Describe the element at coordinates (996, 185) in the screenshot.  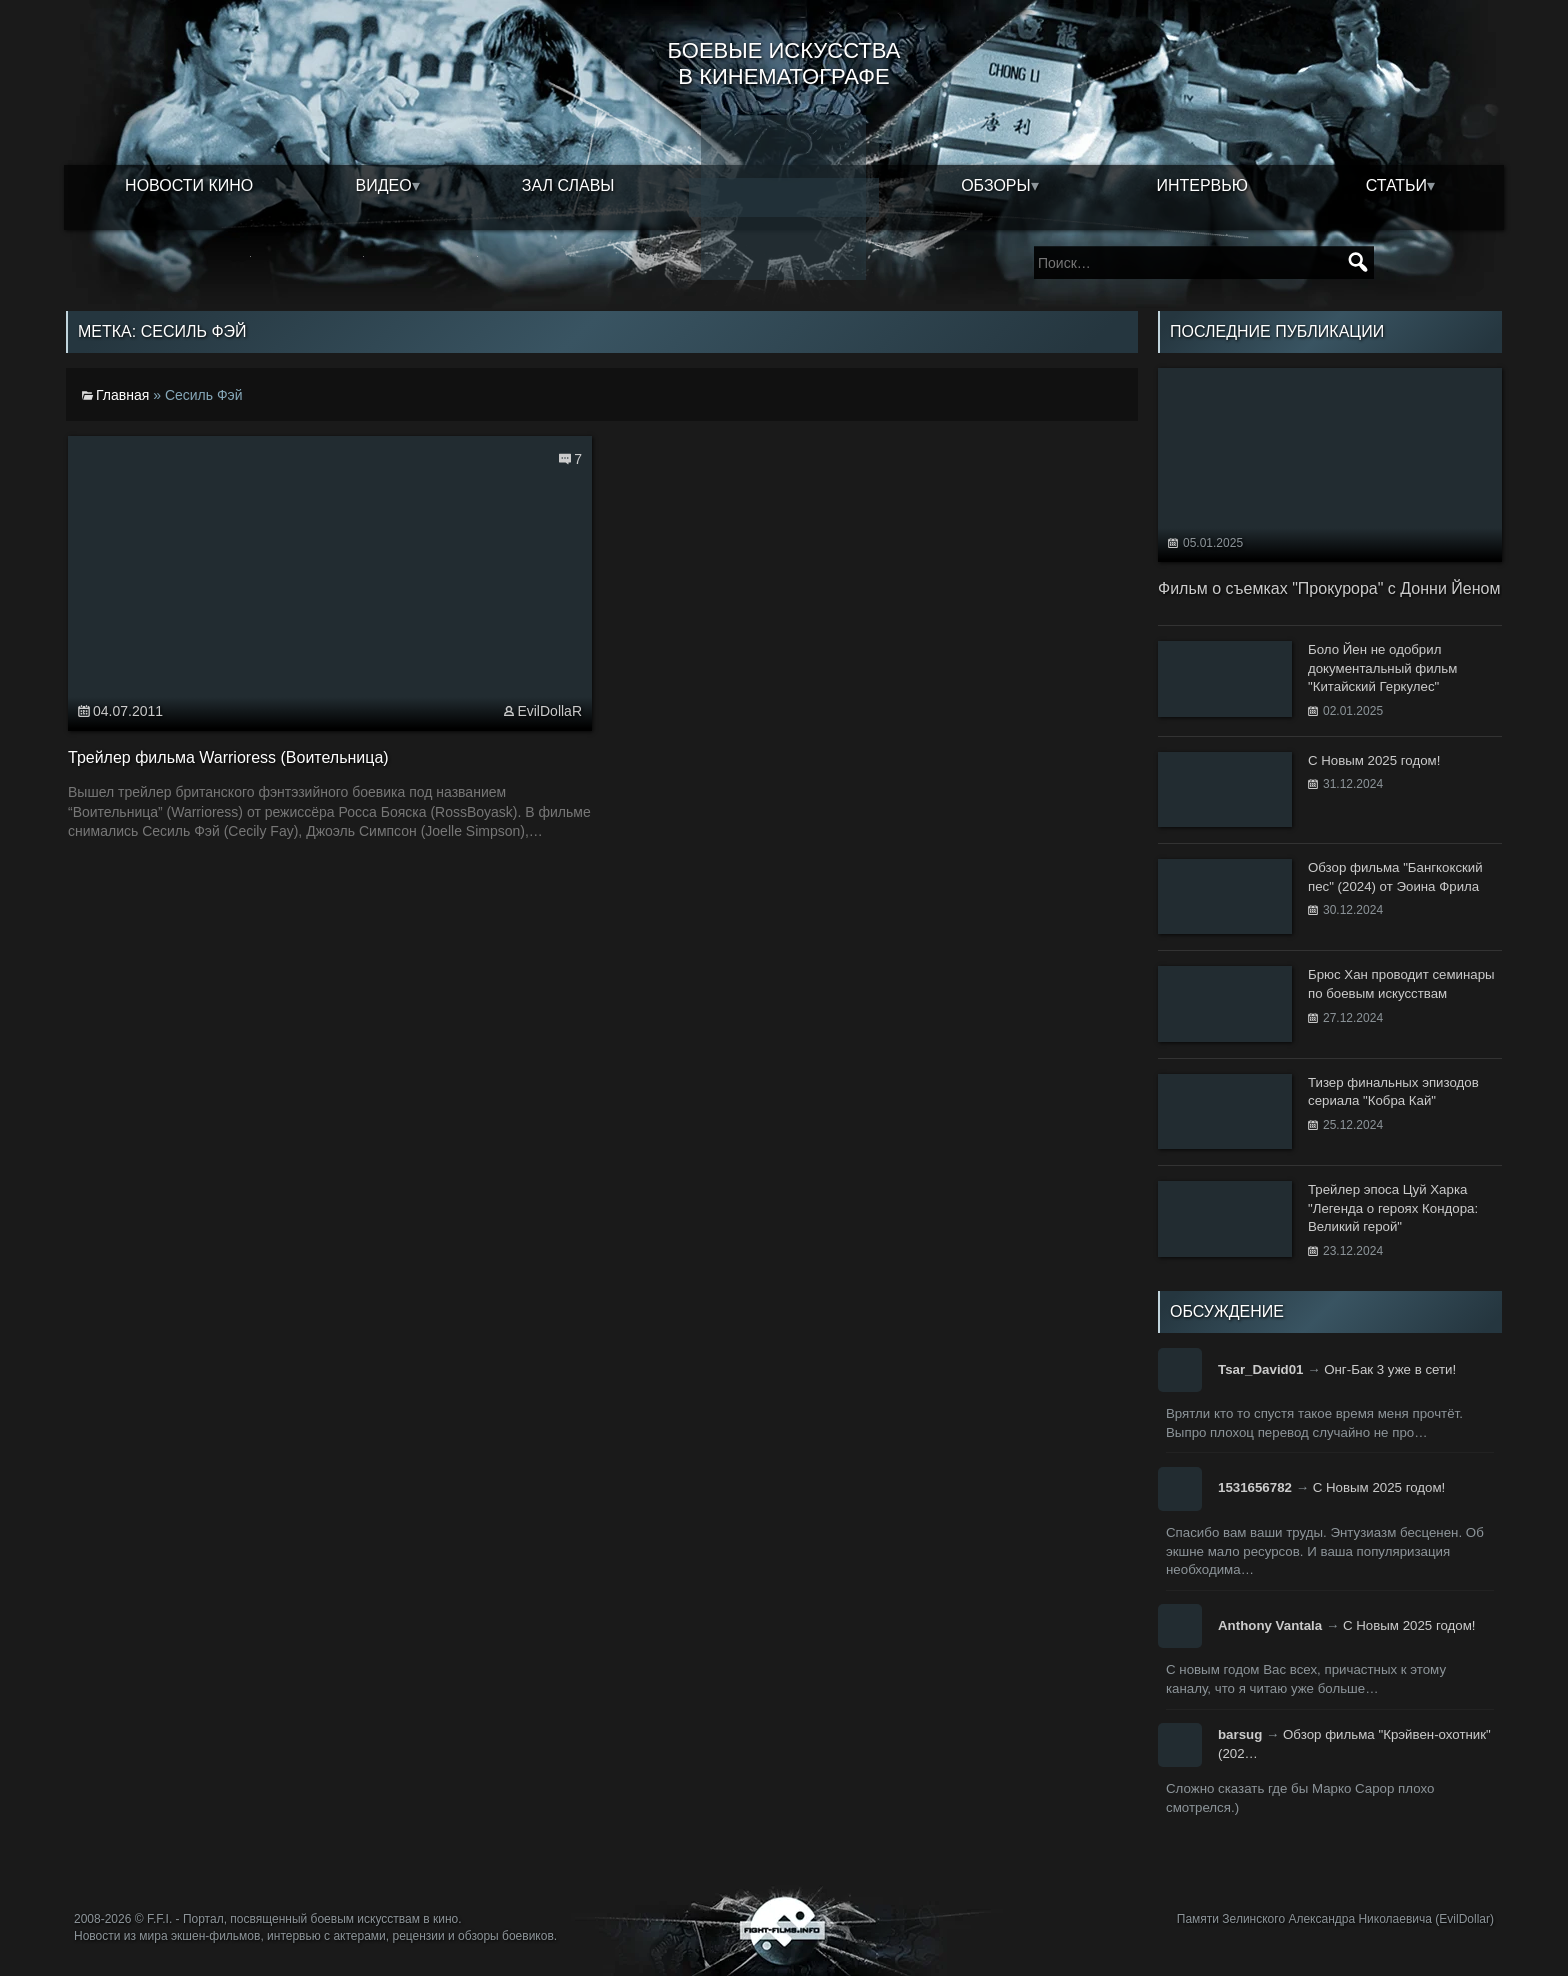
I see `Обзоры` at that location.